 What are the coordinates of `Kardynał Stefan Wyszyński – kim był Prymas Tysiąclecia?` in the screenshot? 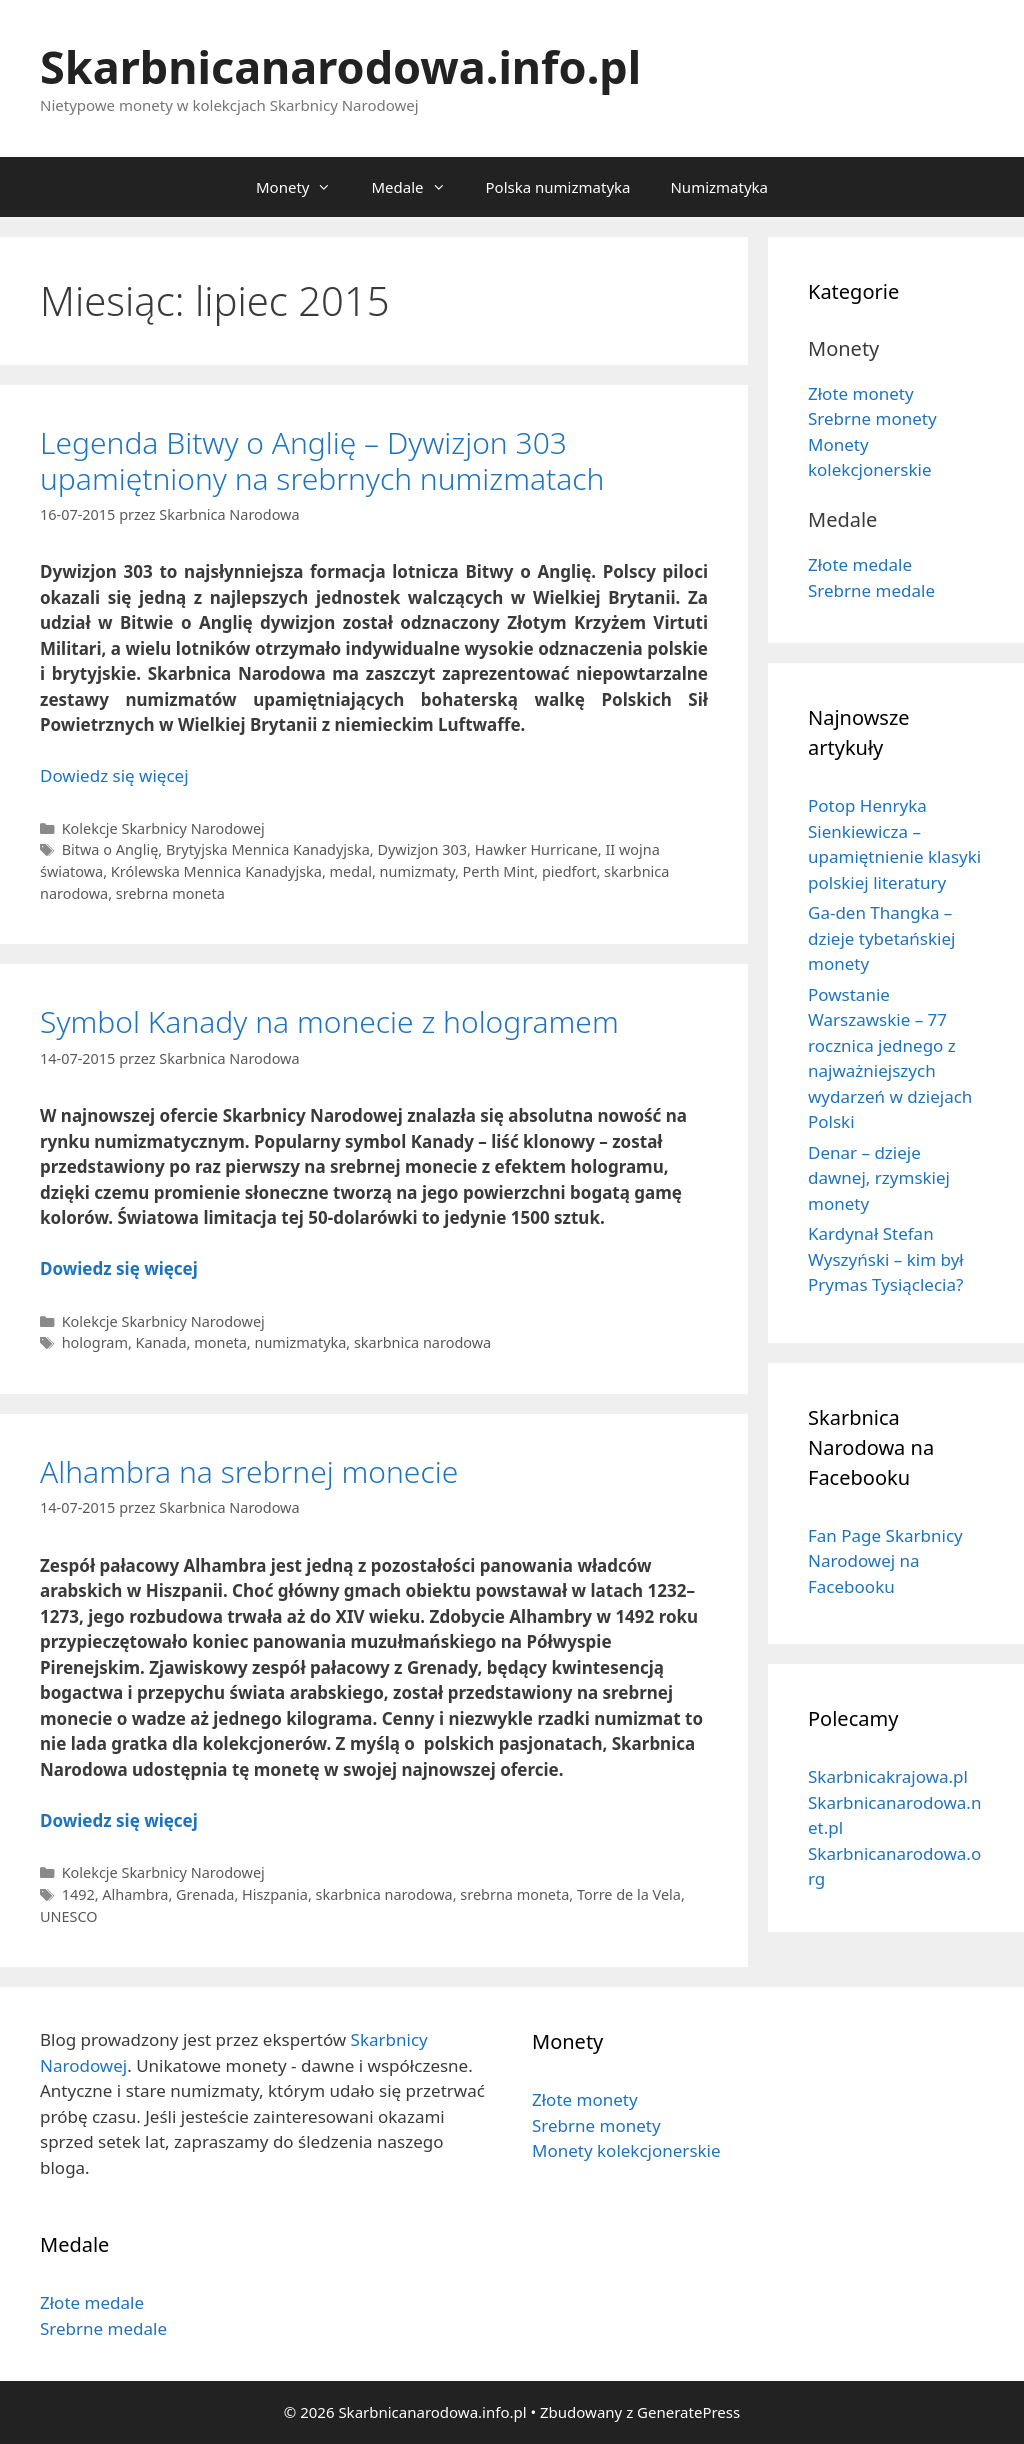 It's located at (886, 1259).